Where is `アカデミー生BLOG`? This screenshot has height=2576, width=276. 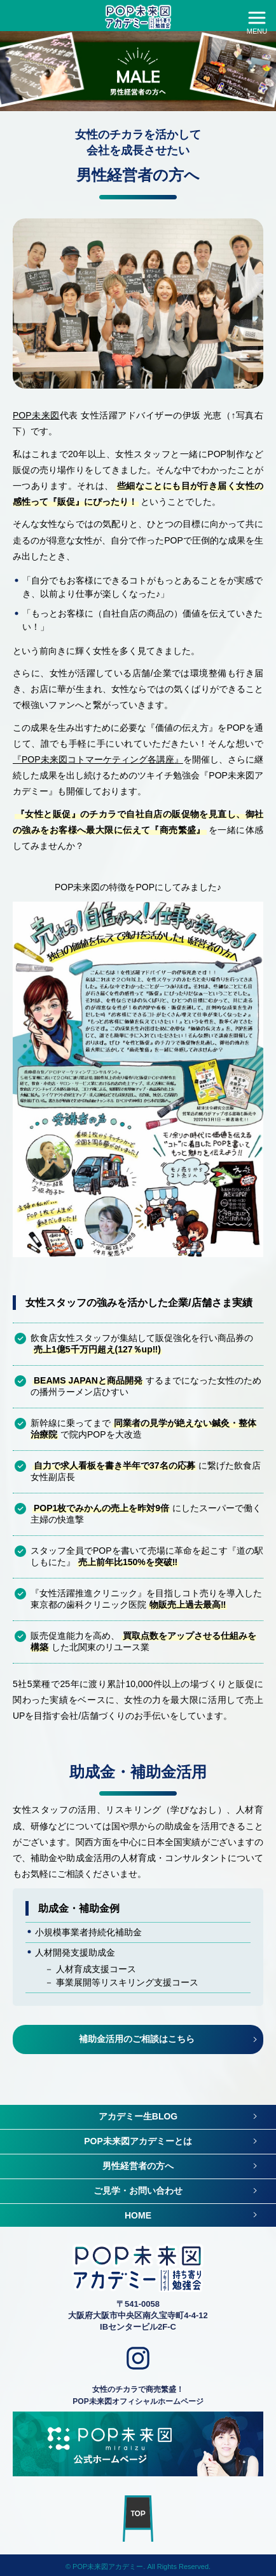
アカデミー生BLOG is located at coordinates (138, 2116).